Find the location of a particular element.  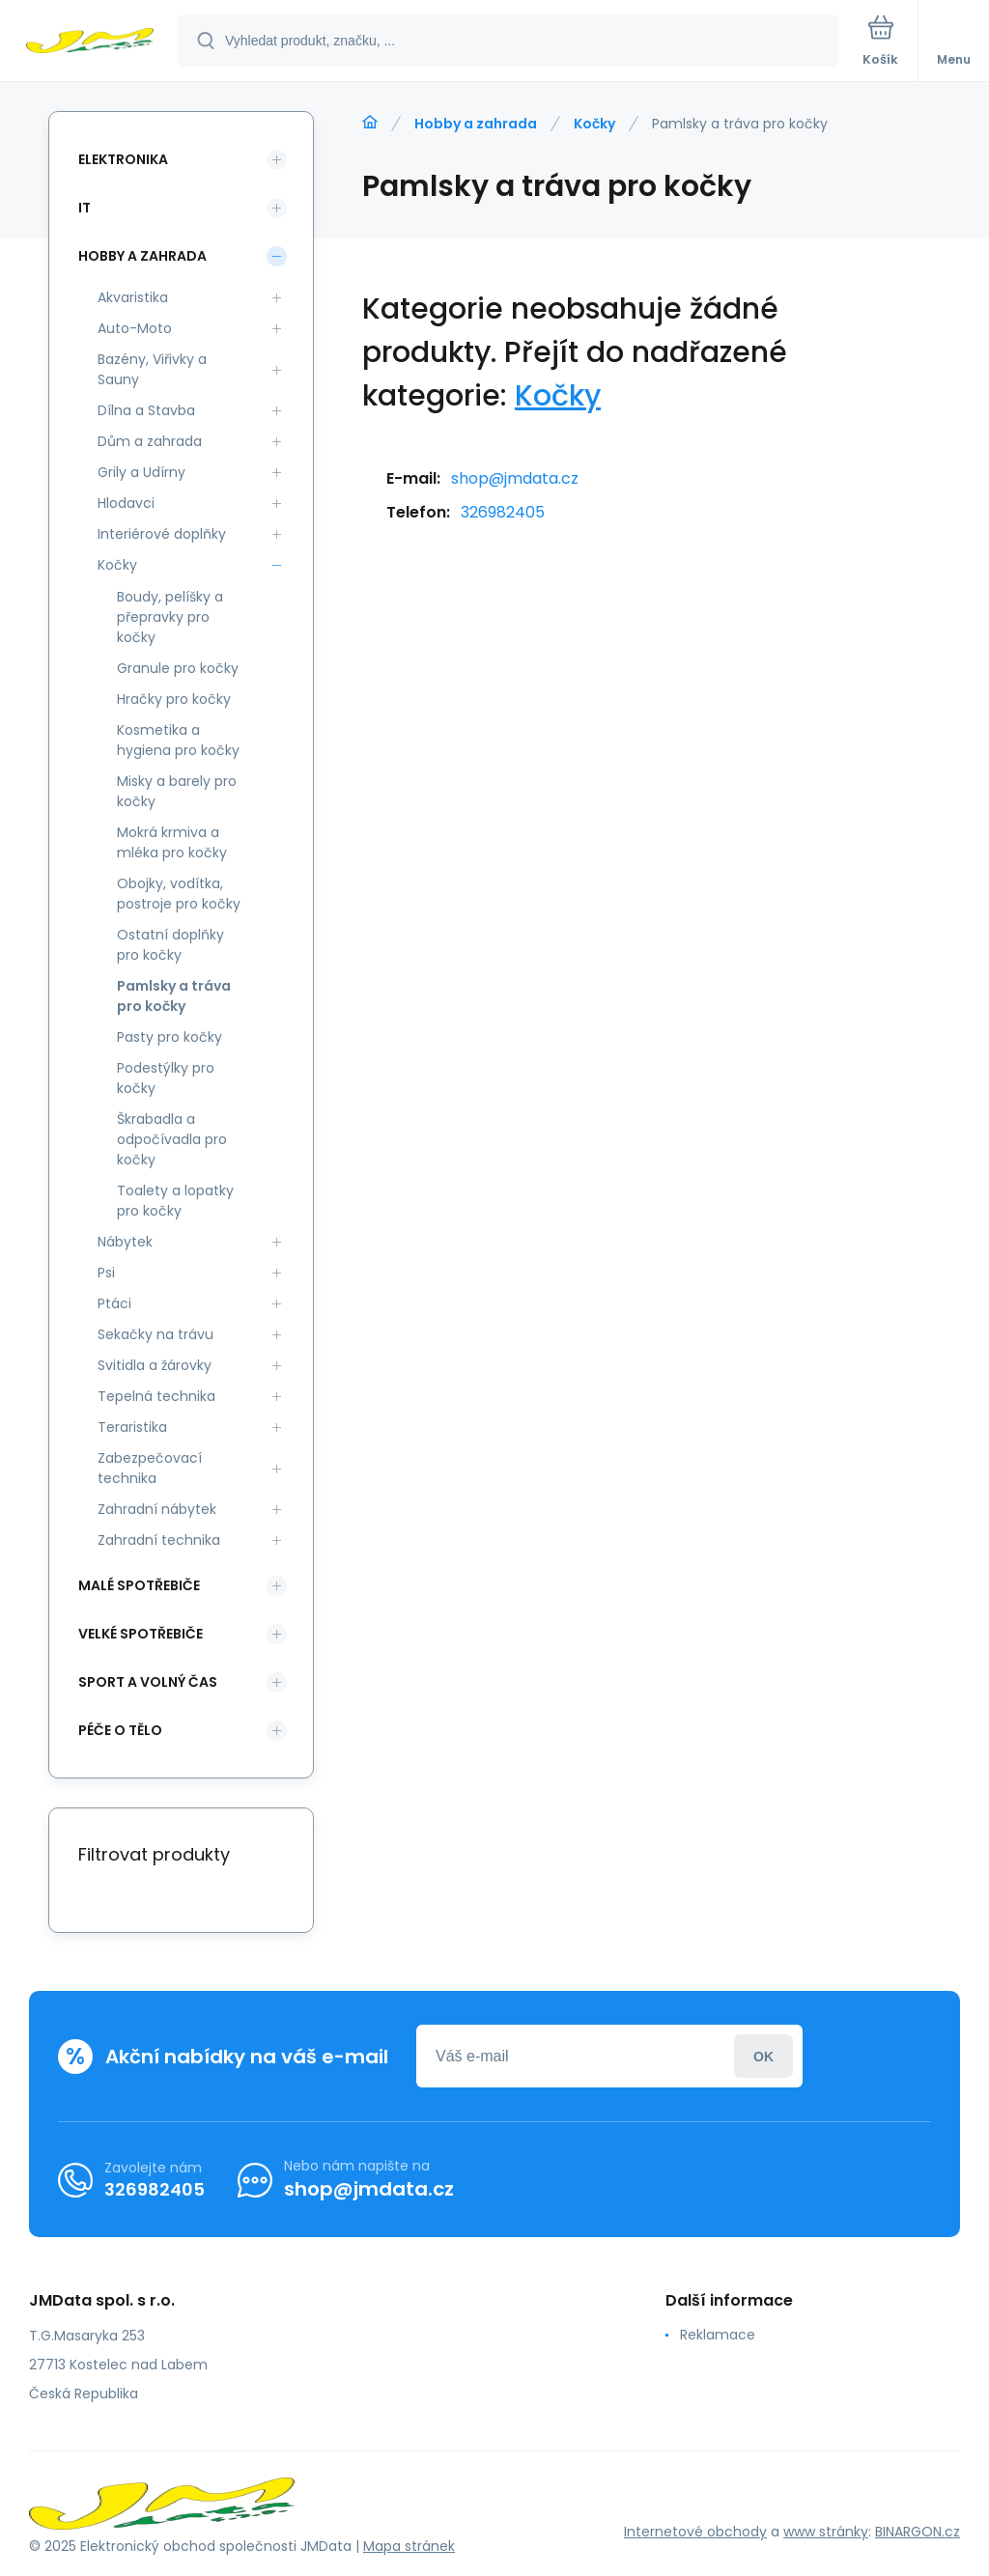

Teraristika is located at coordinates (132, 1427).